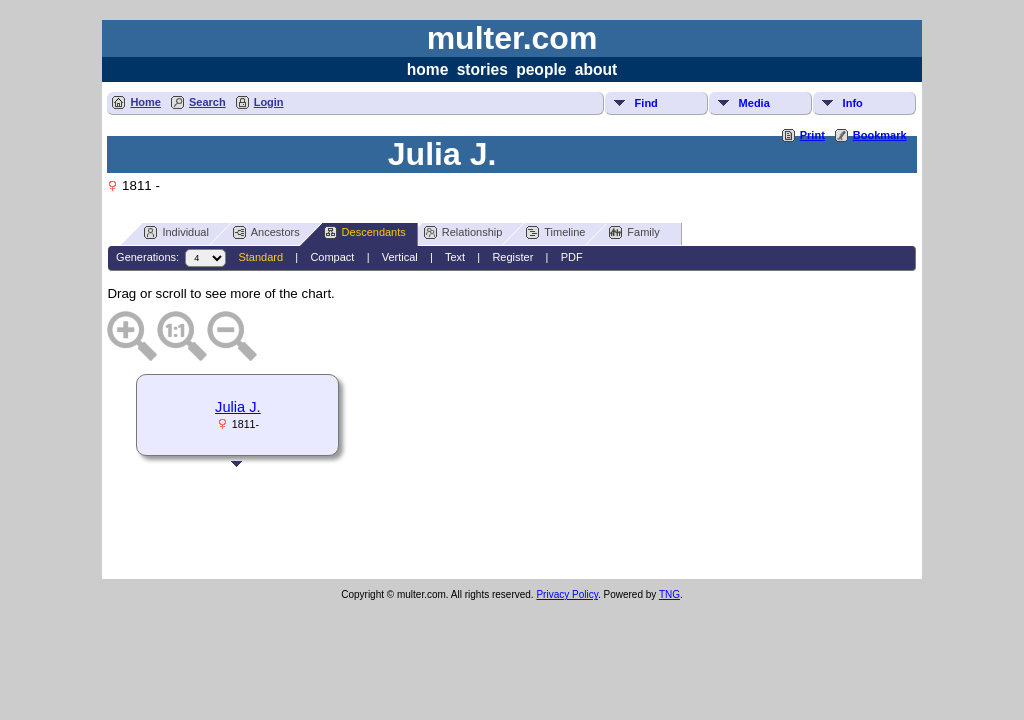 This screenshot has height=720, width=1024. What do you see at coordinates (207, 102) in the screenshot?
I see `Search` at bounding box center [207, 102].